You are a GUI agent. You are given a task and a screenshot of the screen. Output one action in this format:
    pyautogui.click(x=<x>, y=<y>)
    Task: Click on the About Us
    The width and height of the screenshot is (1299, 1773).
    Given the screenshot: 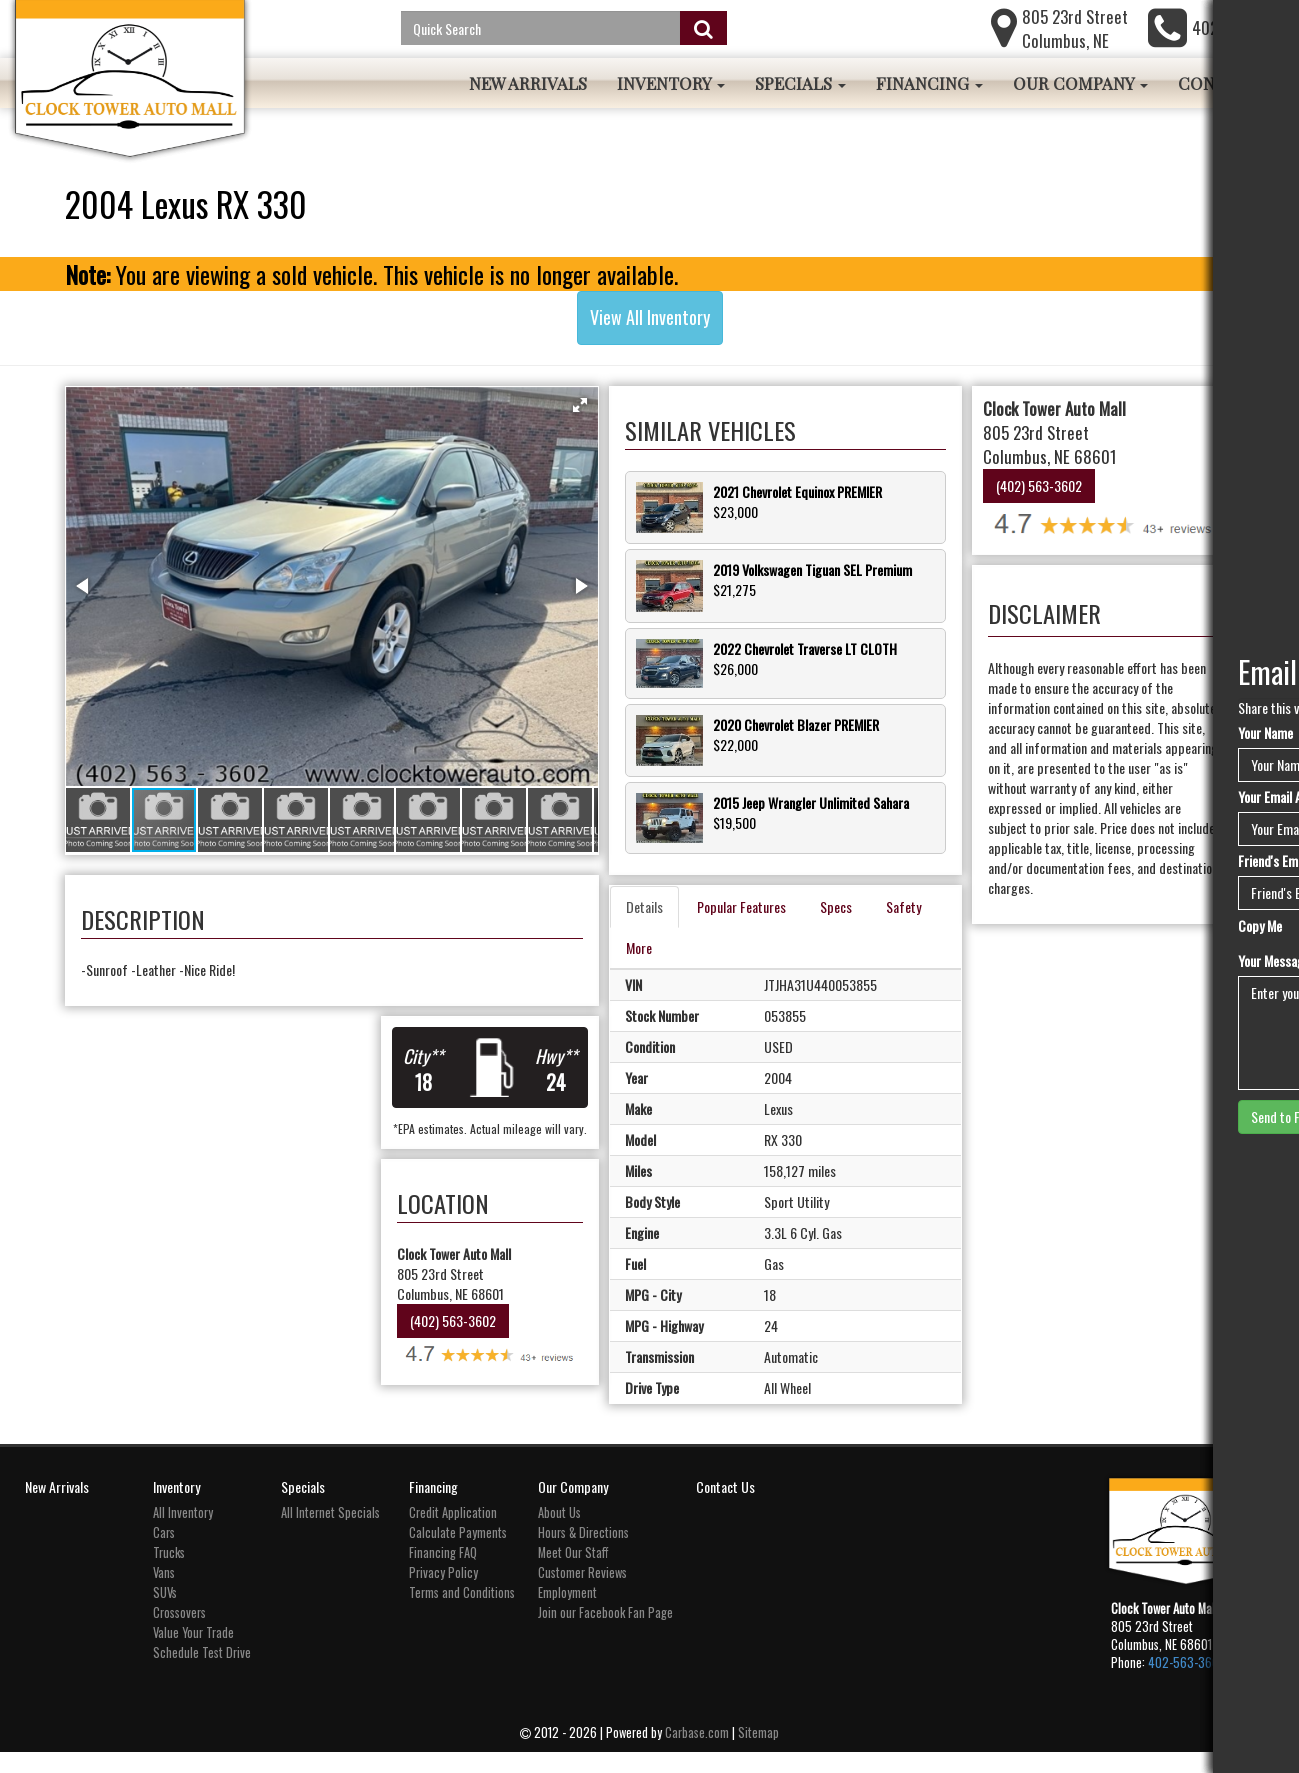 What is the action you would take?
    pyautogui.click(x=559, y=1532)
    